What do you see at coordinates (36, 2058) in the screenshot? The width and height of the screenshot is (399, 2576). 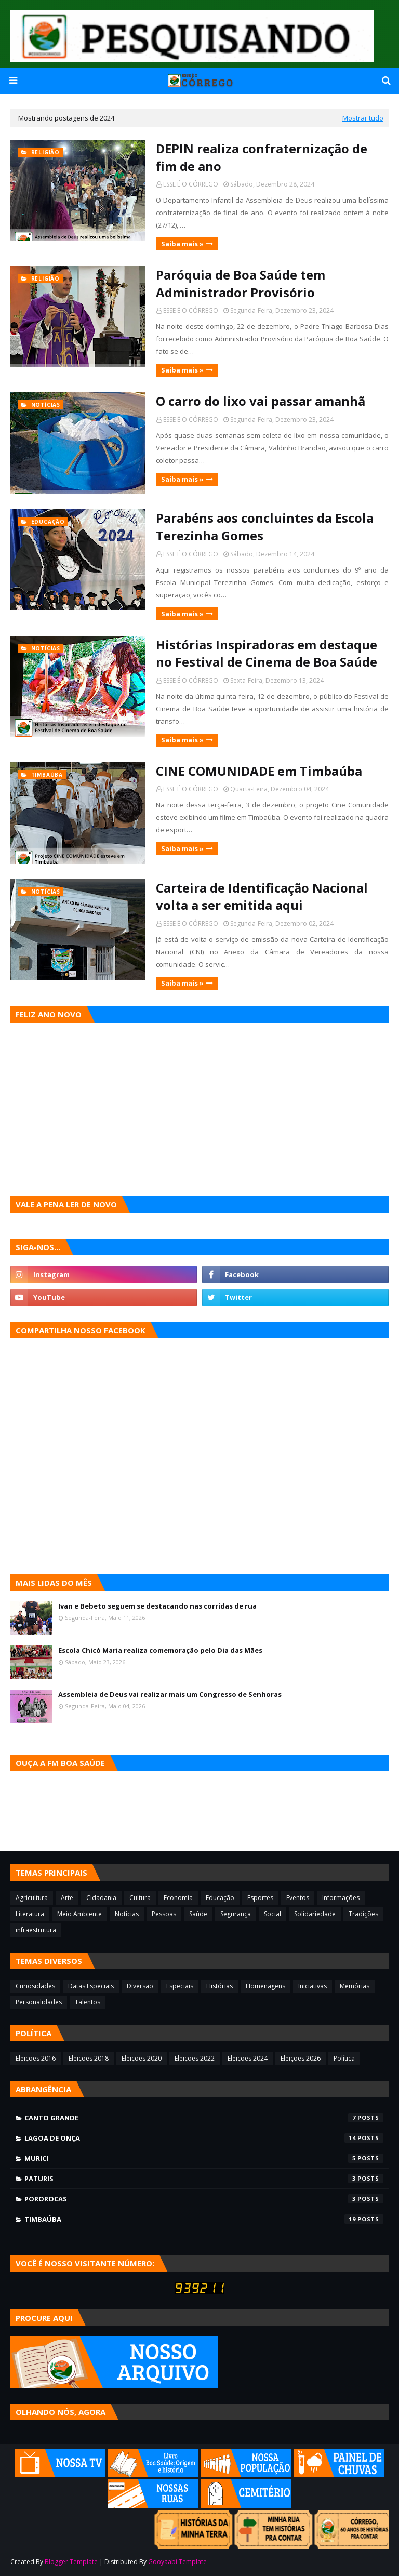 I see `Eleições 2016` at bounding box center [36, 2058].